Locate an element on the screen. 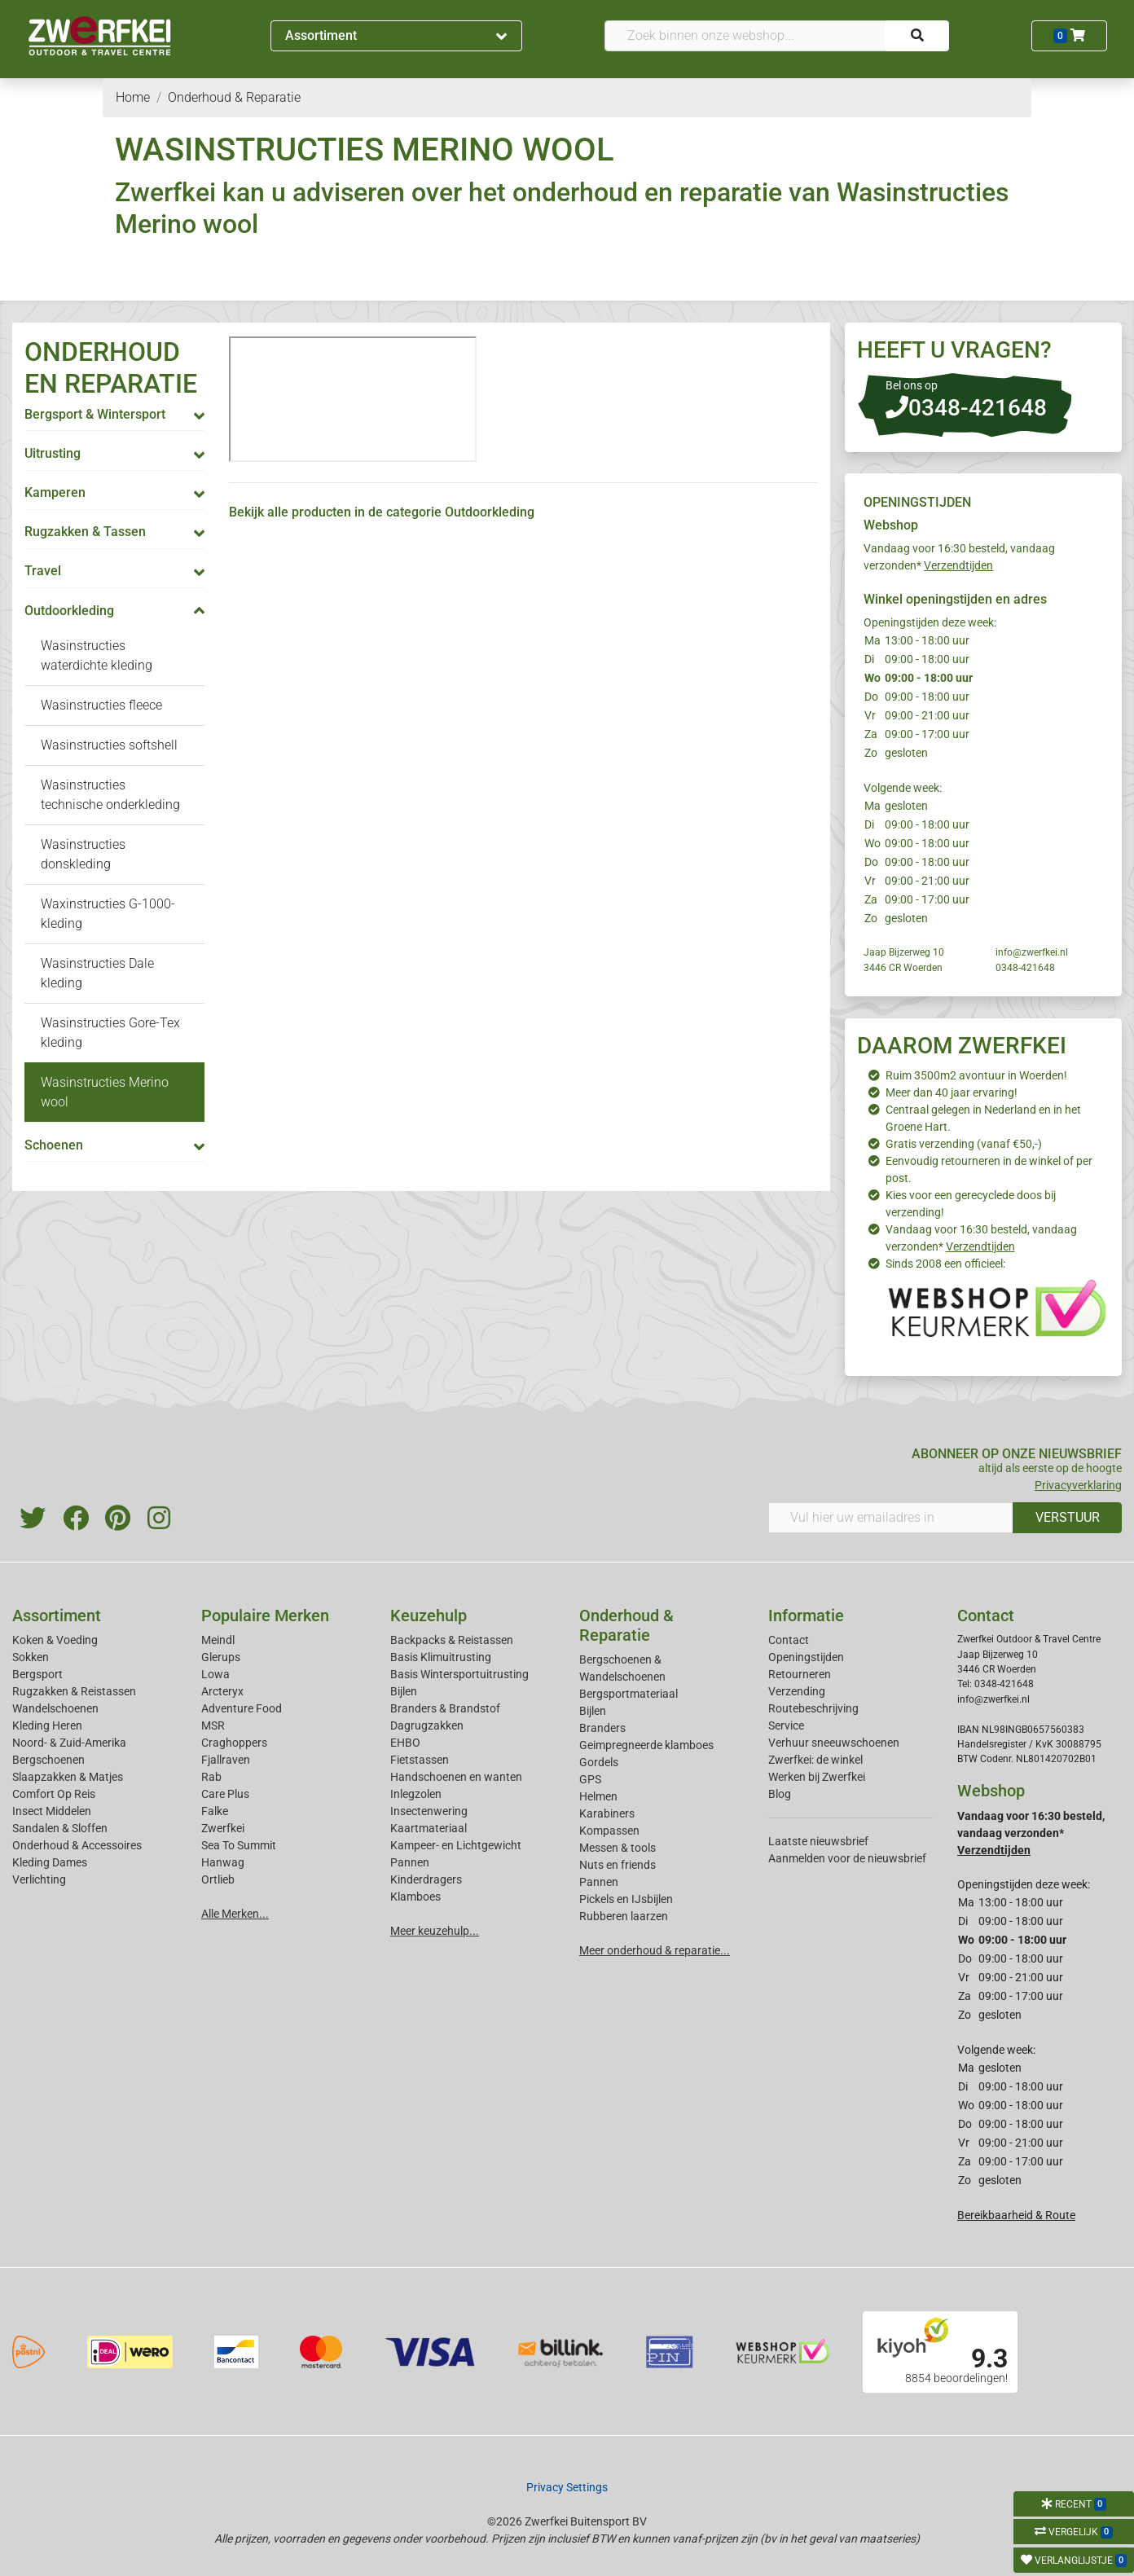 This screenshot has height=2576, width=1134. Branders & Brandstof is located at coordinates (445, 1708).